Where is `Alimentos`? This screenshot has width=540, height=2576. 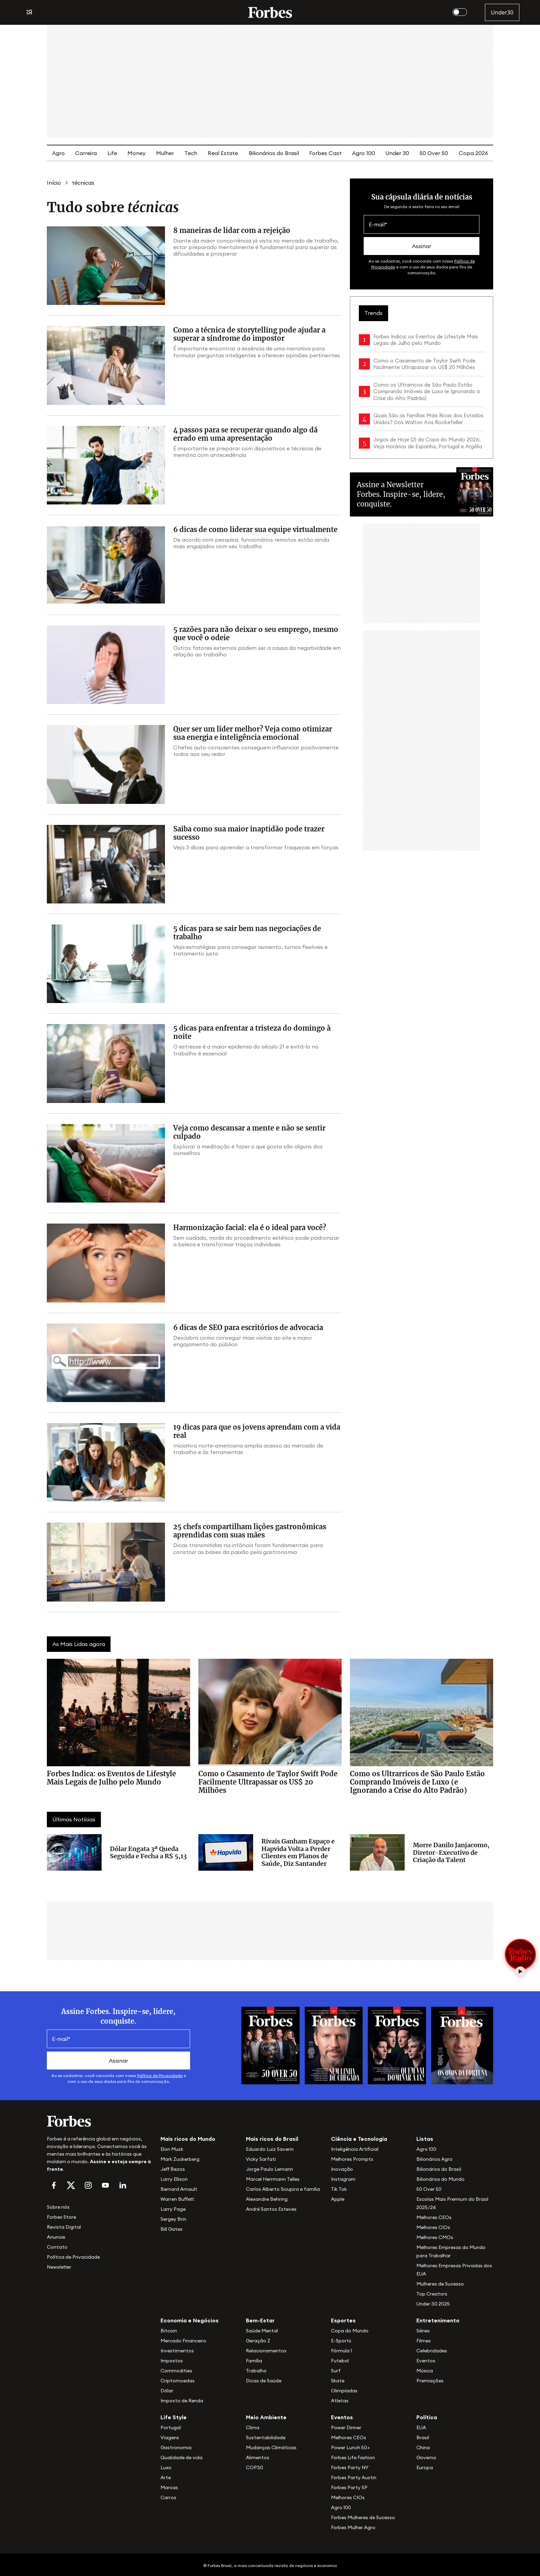
Alimentos is located at coordinates (257, 2457).